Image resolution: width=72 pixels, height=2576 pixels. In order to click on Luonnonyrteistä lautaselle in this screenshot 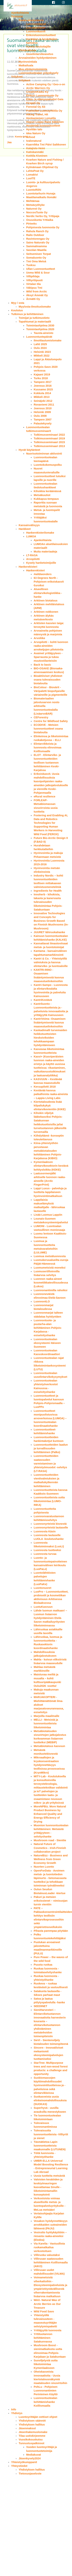, I will do `click(51, 1527)`.